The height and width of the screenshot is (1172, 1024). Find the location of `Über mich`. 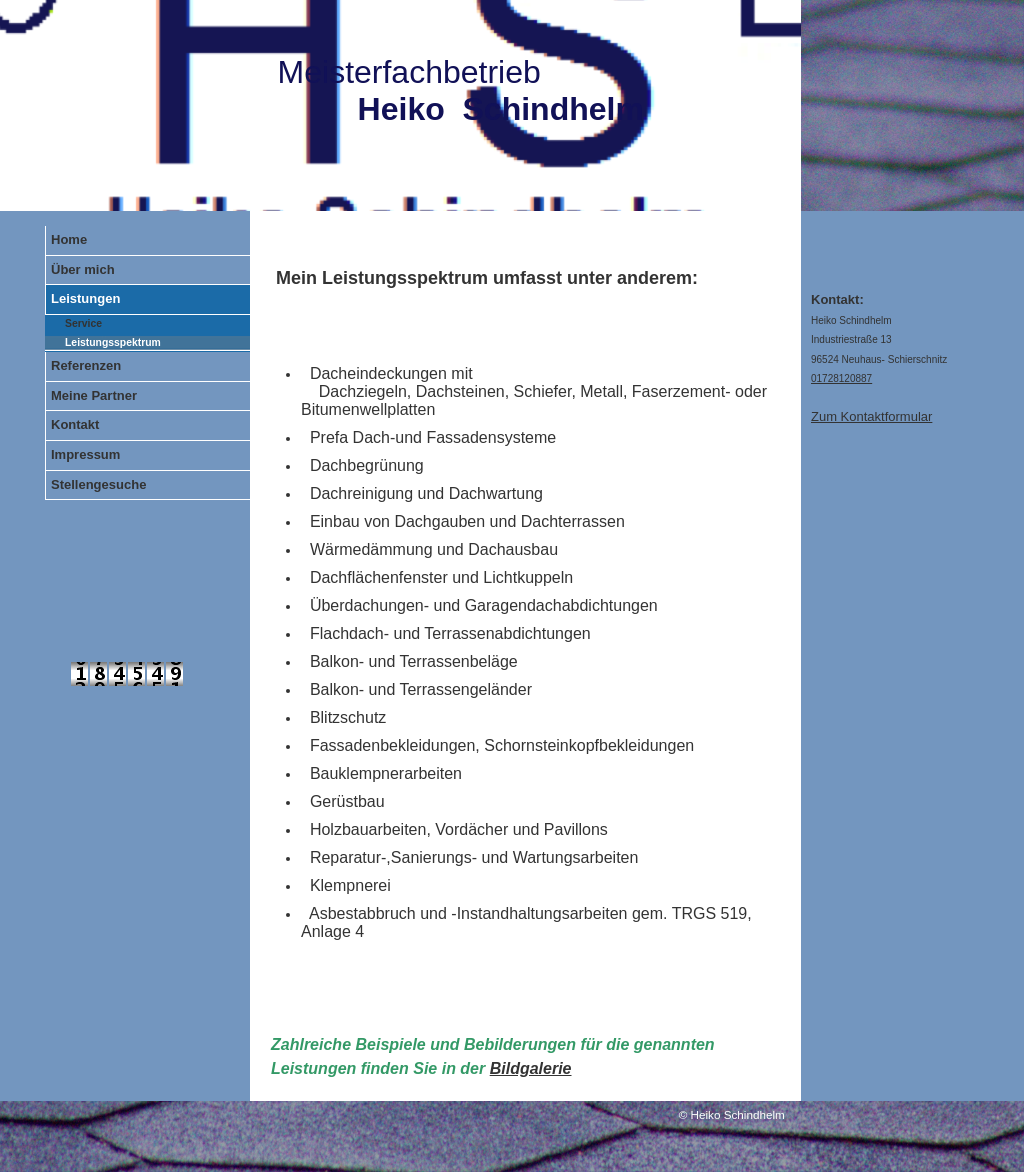

Über mich is located at coordinates (83, 269).